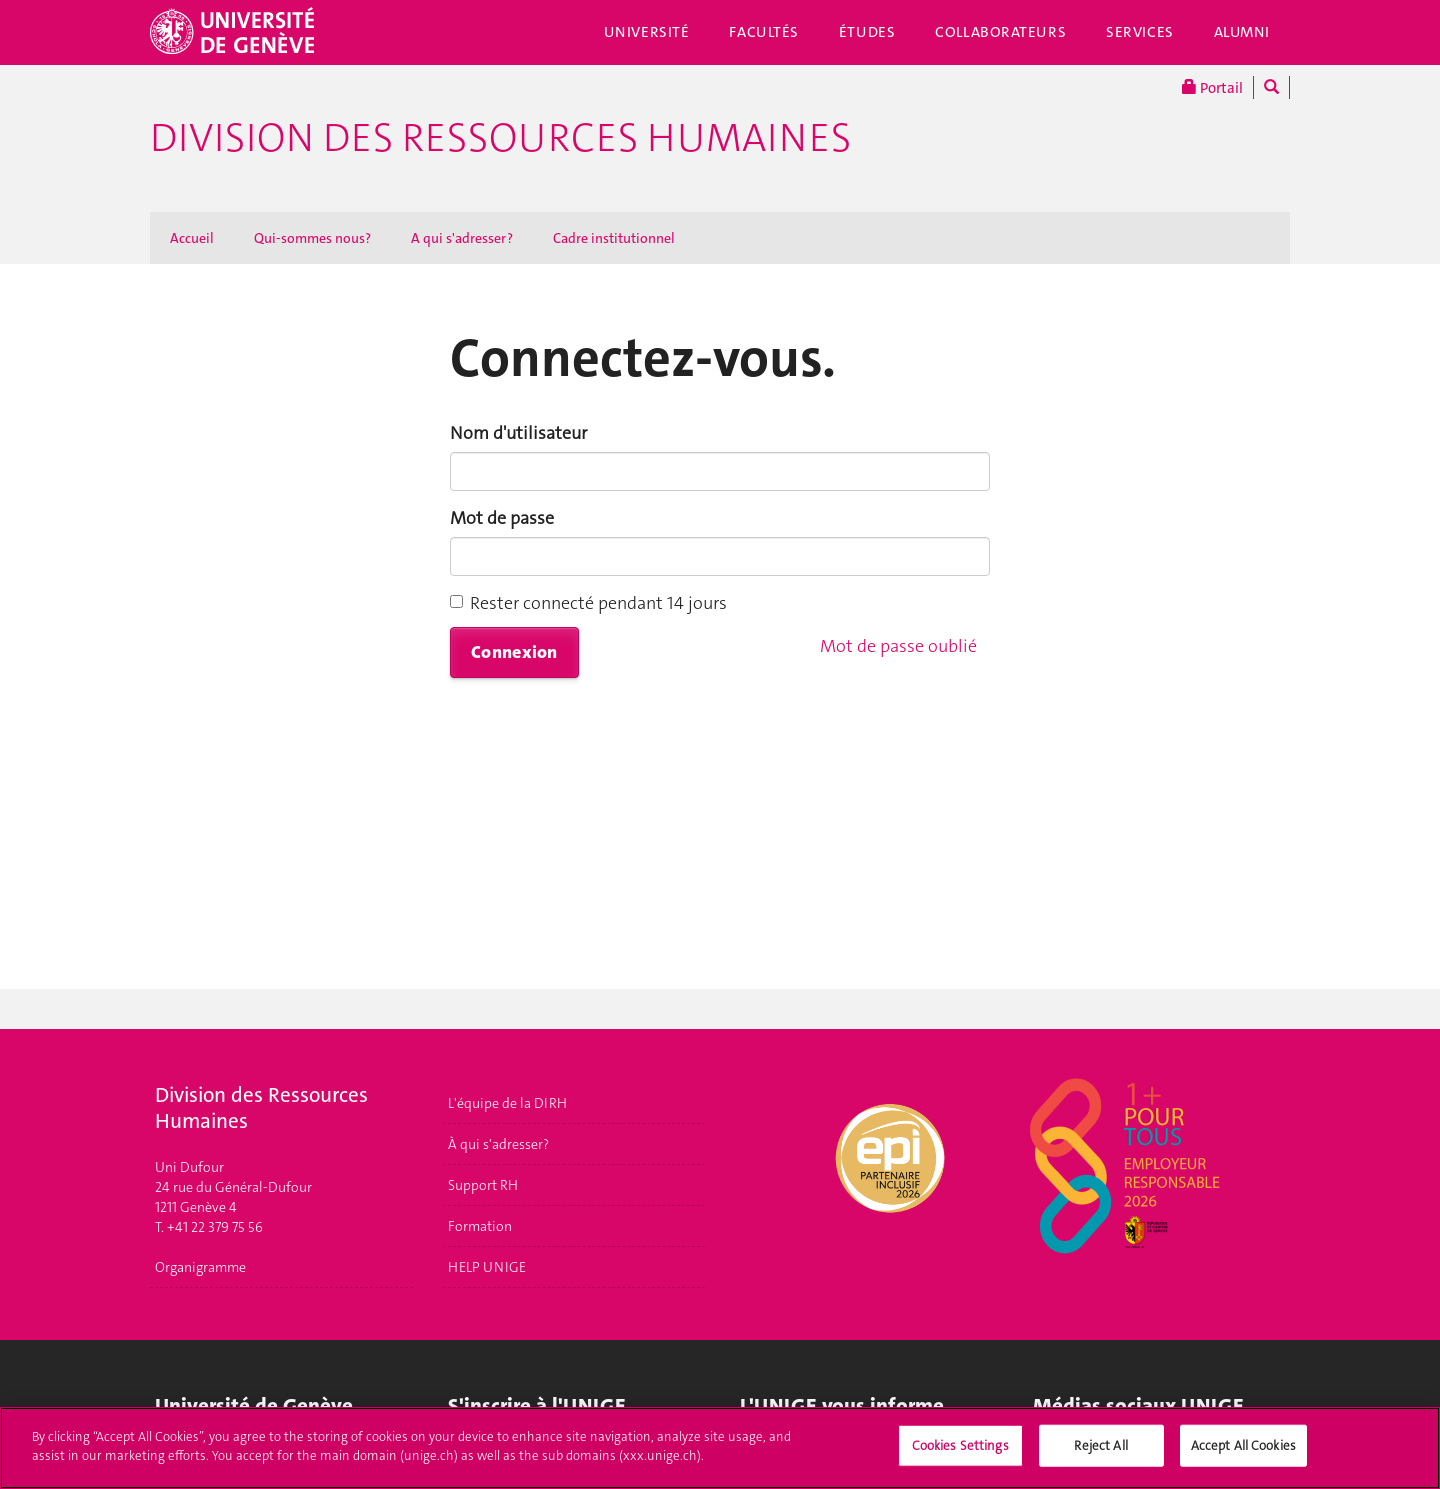  What do you see at coordinates (647, 32) in the screenshot?
I see `Université` at bounding box center [647, 32].